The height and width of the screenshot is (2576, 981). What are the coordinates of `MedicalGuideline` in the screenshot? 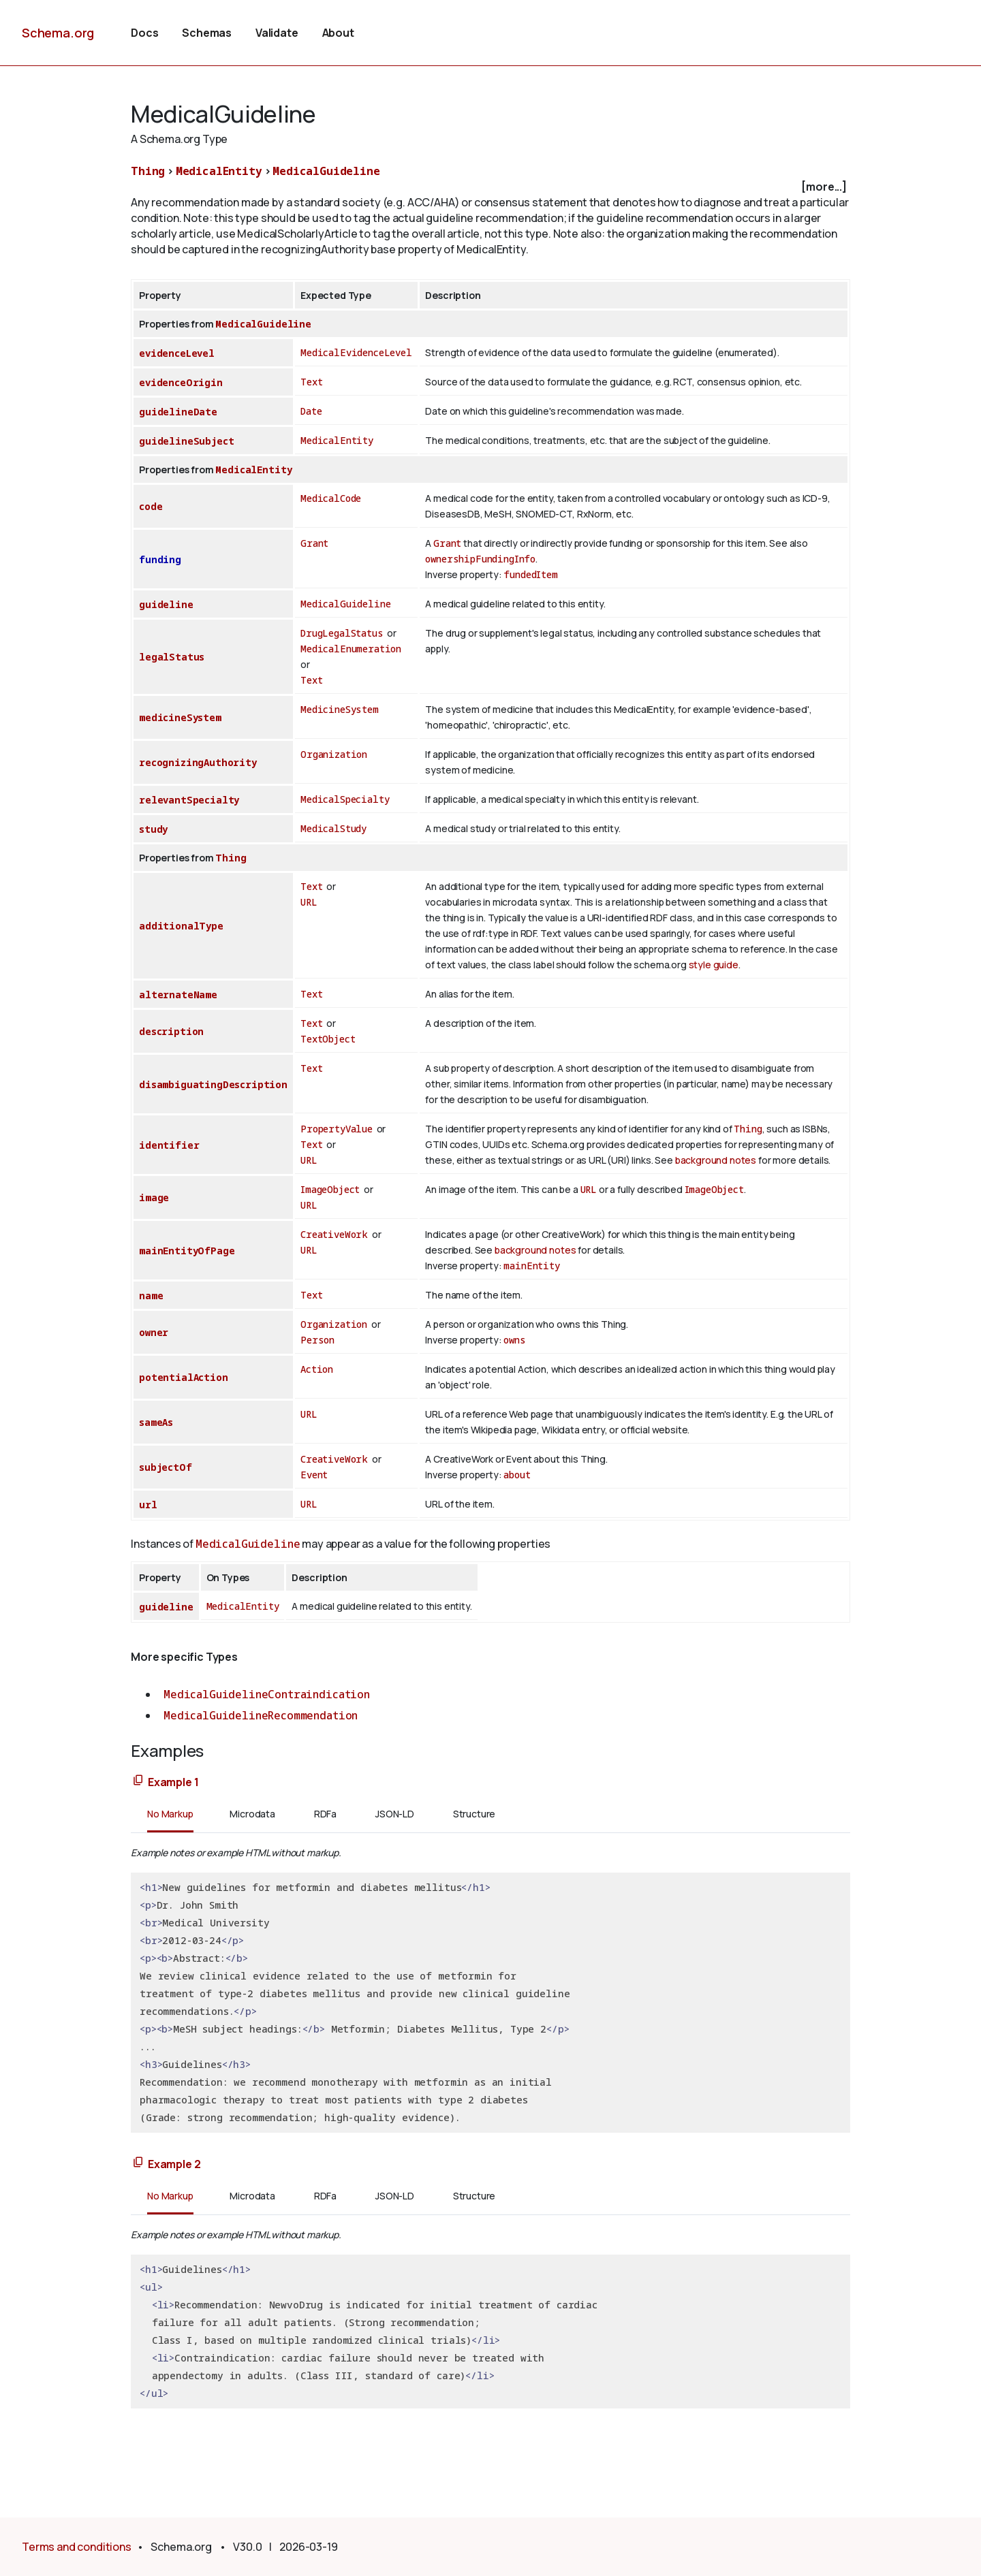 It's located at (325, 170).